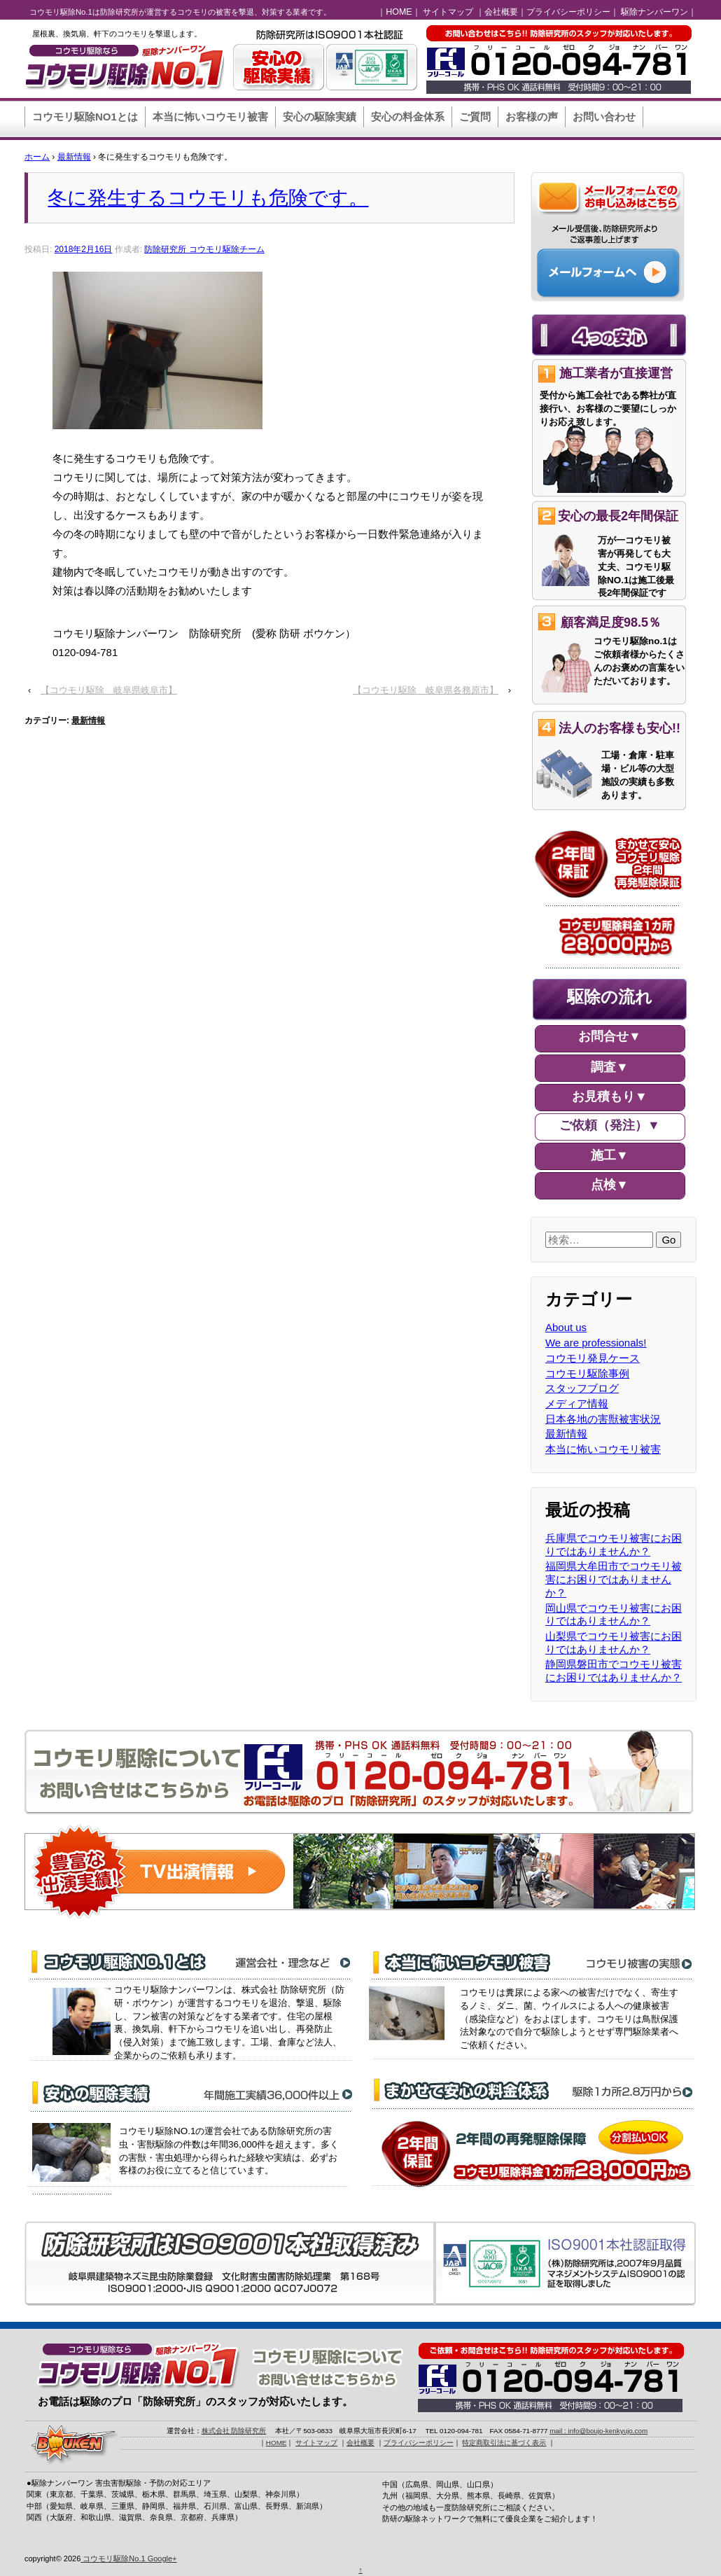 This screenshot has width=721, height=2576. I want to click on 会社概要, so click(501, 12).